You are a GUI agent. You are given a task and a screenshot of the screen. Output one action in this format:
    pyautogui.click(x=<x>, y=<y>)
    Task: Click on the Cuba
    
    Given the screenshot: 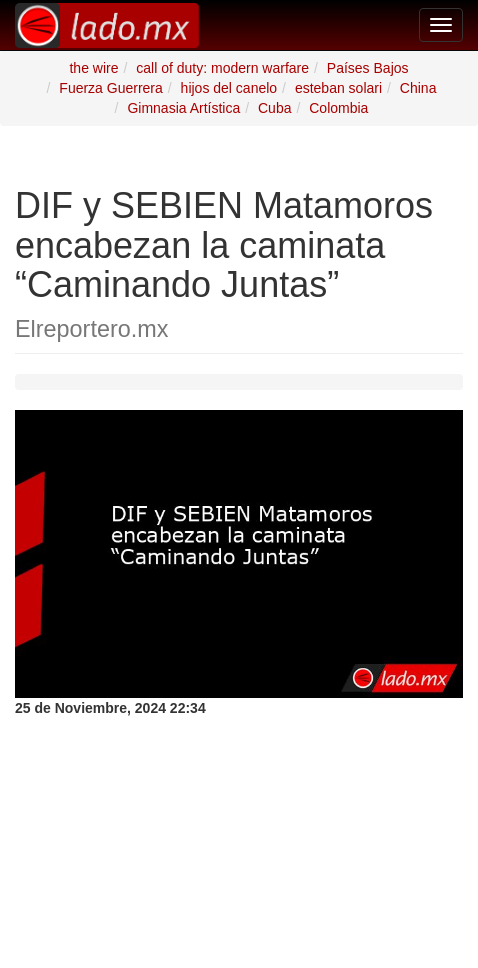 What is the action you would take?
    pyautogui.click(x=274, y=108)
    